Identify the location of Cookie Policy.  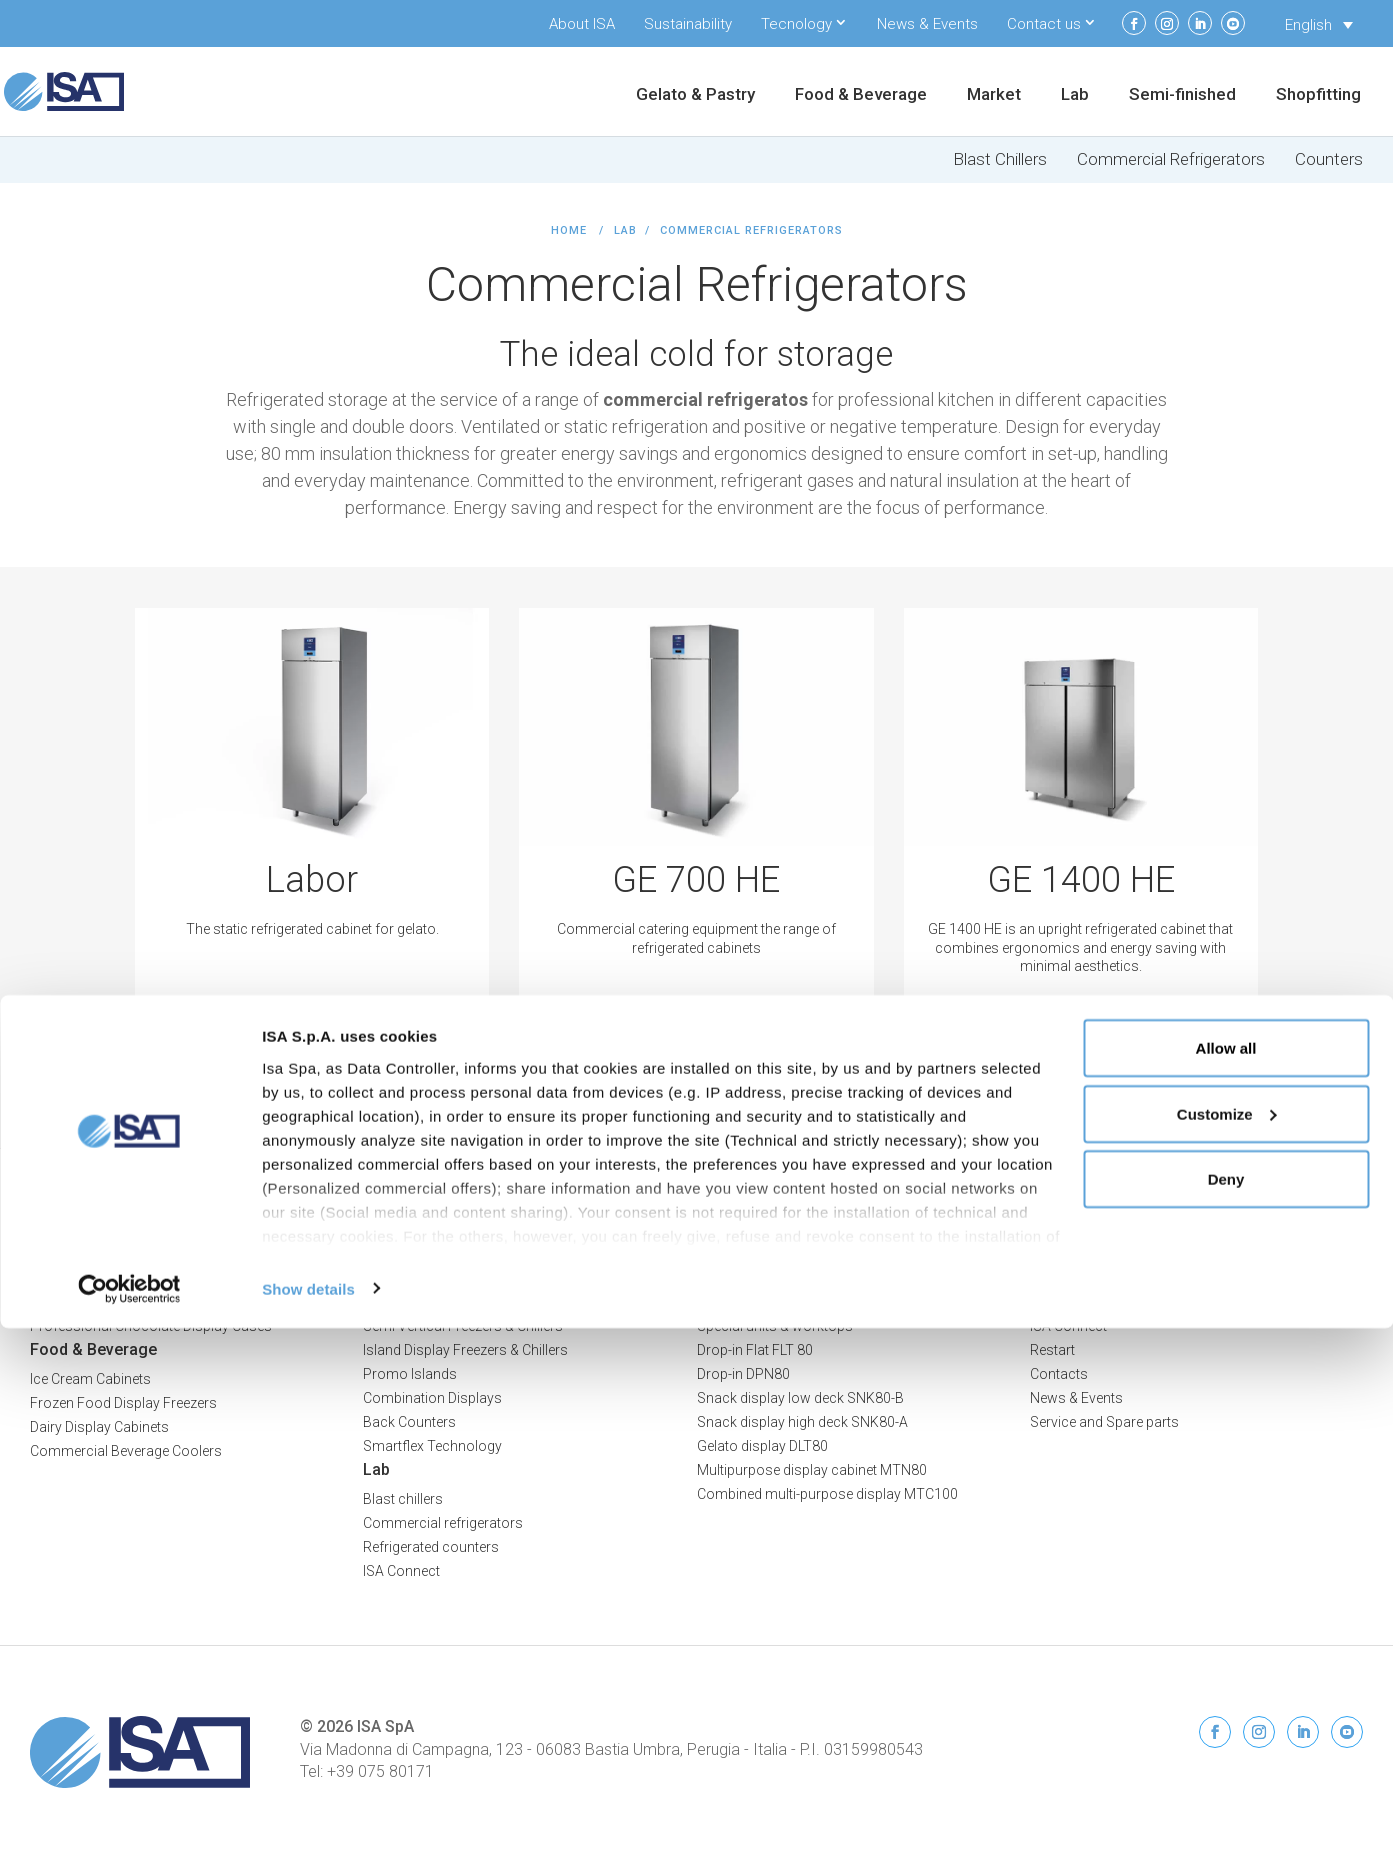
(1320, 1270).